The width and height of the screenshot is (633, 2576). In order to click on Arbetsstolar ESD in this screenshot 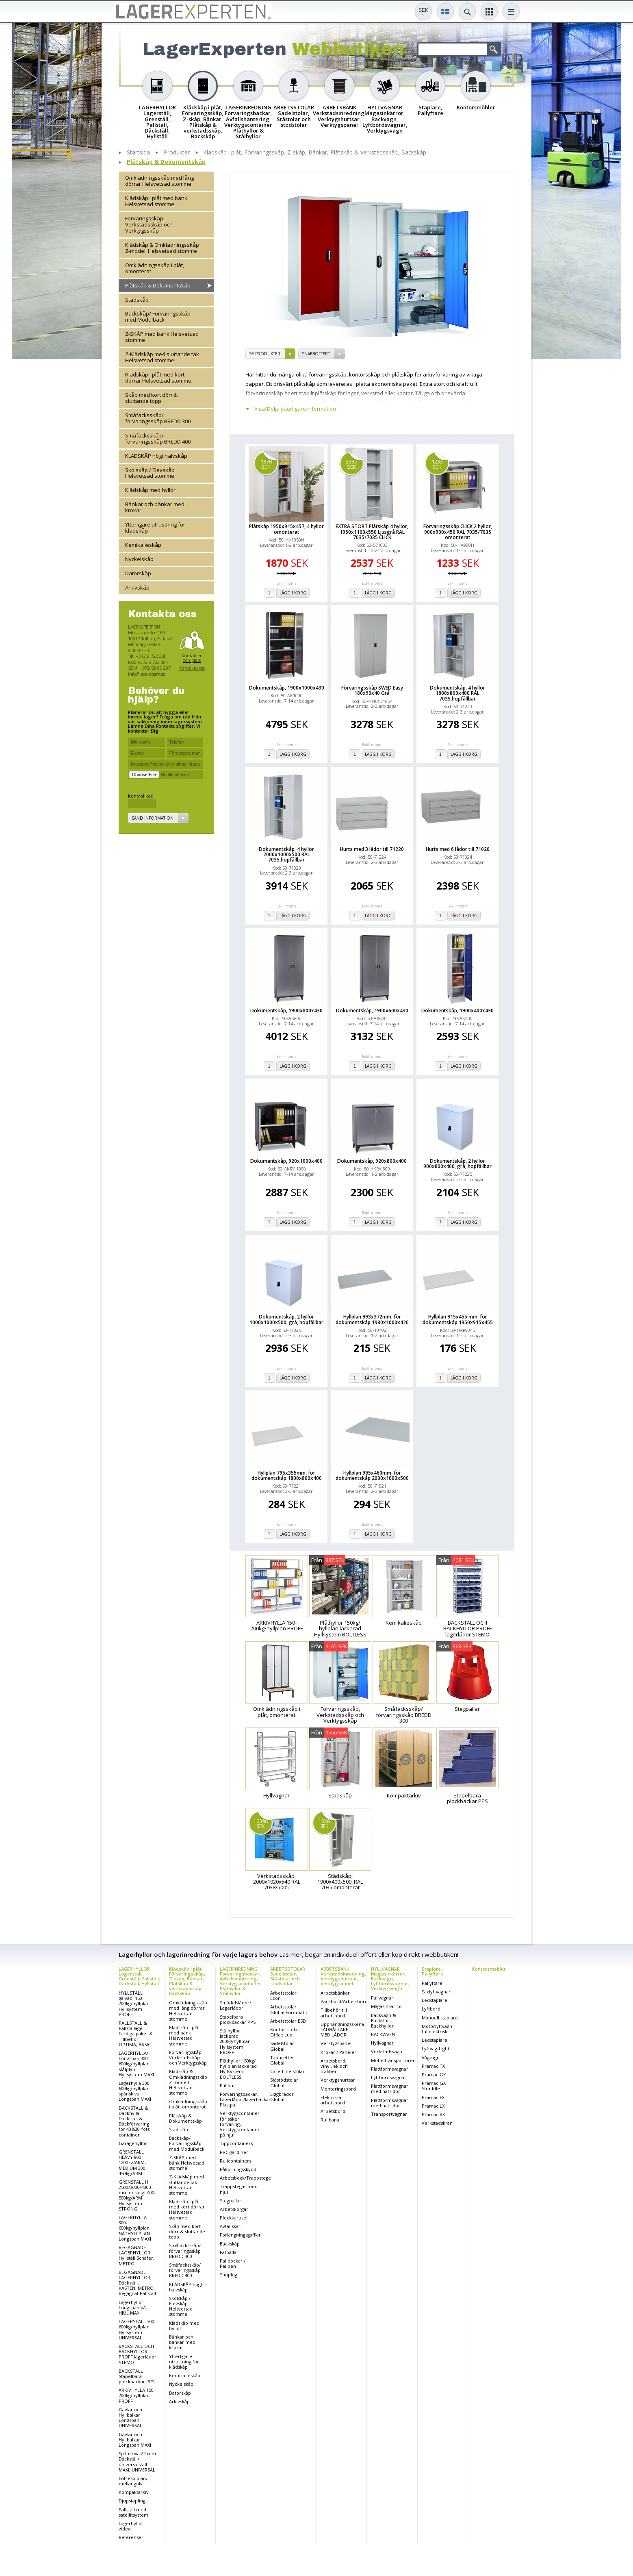, I will do `click(288, 2021)`.